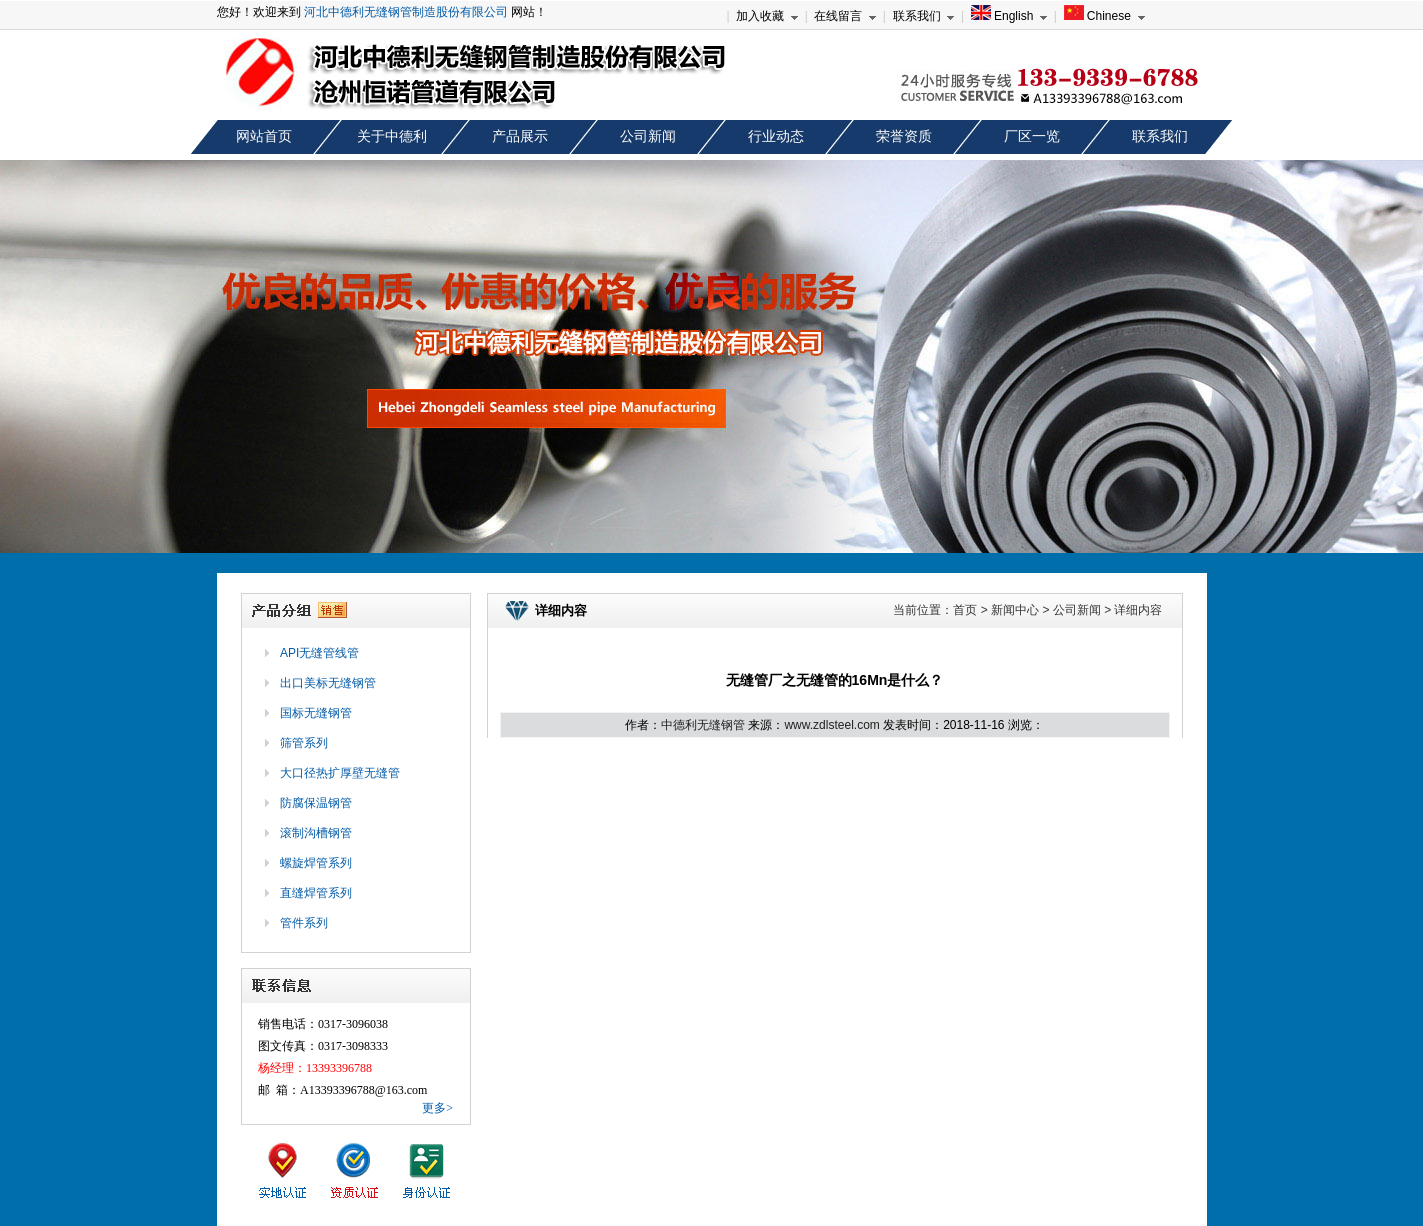 This screenshot has width=1423, height=1226. I want to click on English, so click(1002, 16).